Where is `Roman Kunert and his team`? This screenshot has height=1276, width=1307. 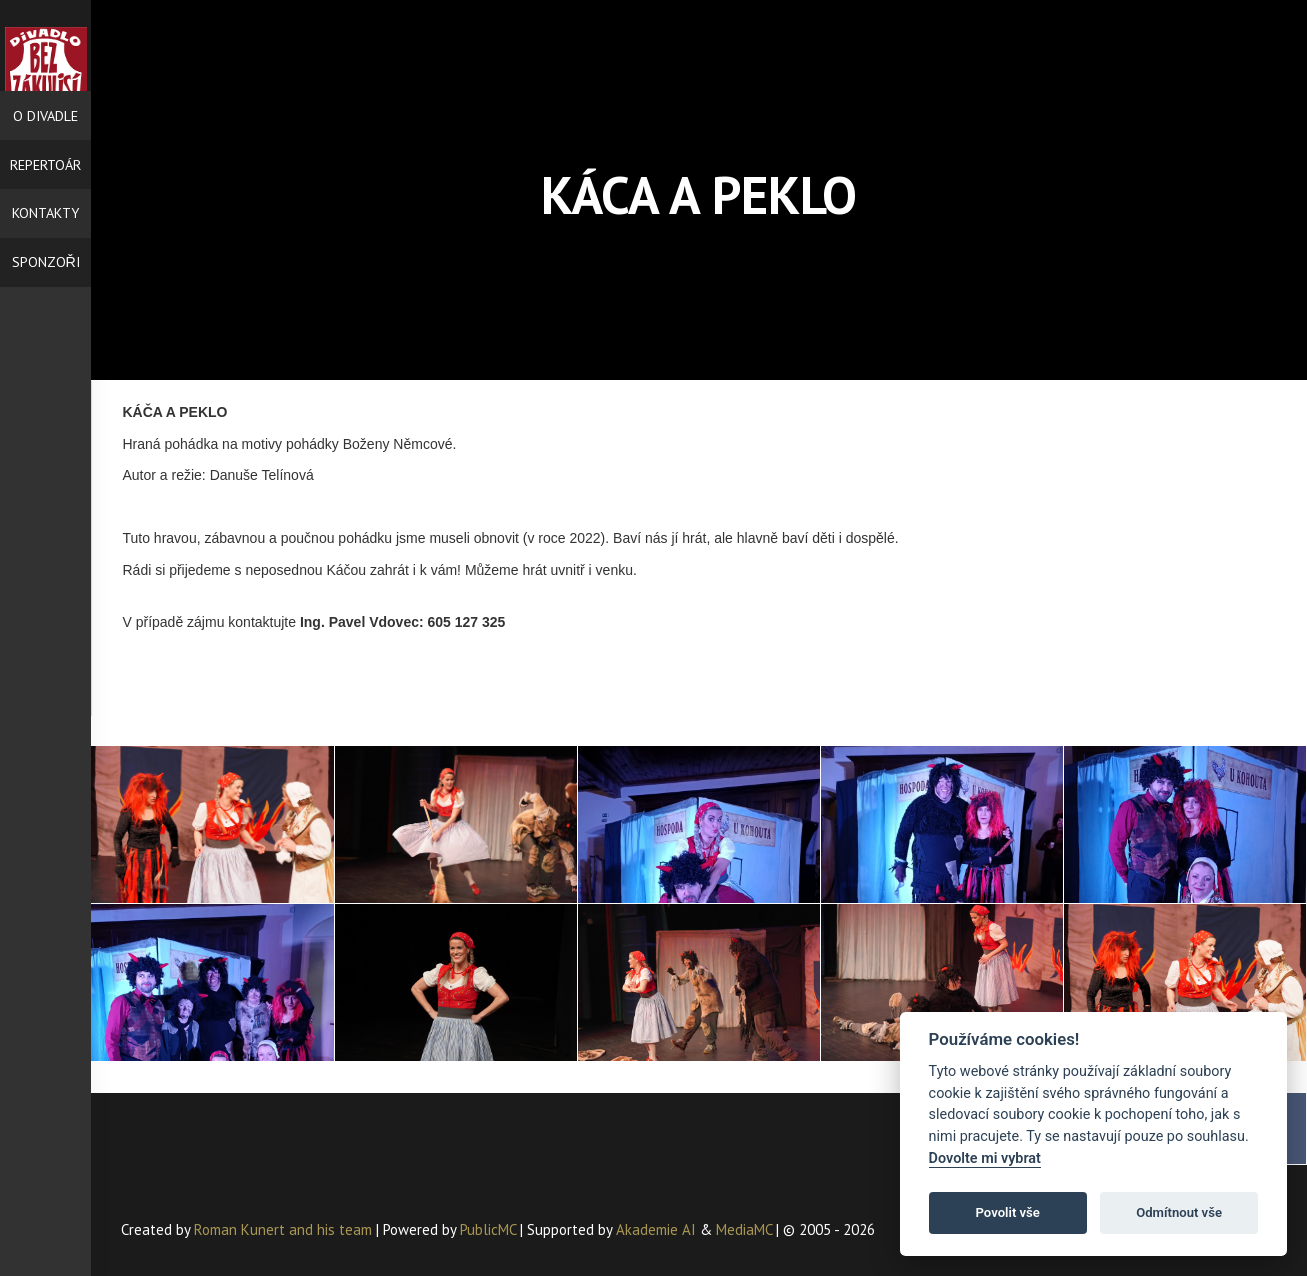
Roman Kunert and his team is located at coordinates (285, 1229).